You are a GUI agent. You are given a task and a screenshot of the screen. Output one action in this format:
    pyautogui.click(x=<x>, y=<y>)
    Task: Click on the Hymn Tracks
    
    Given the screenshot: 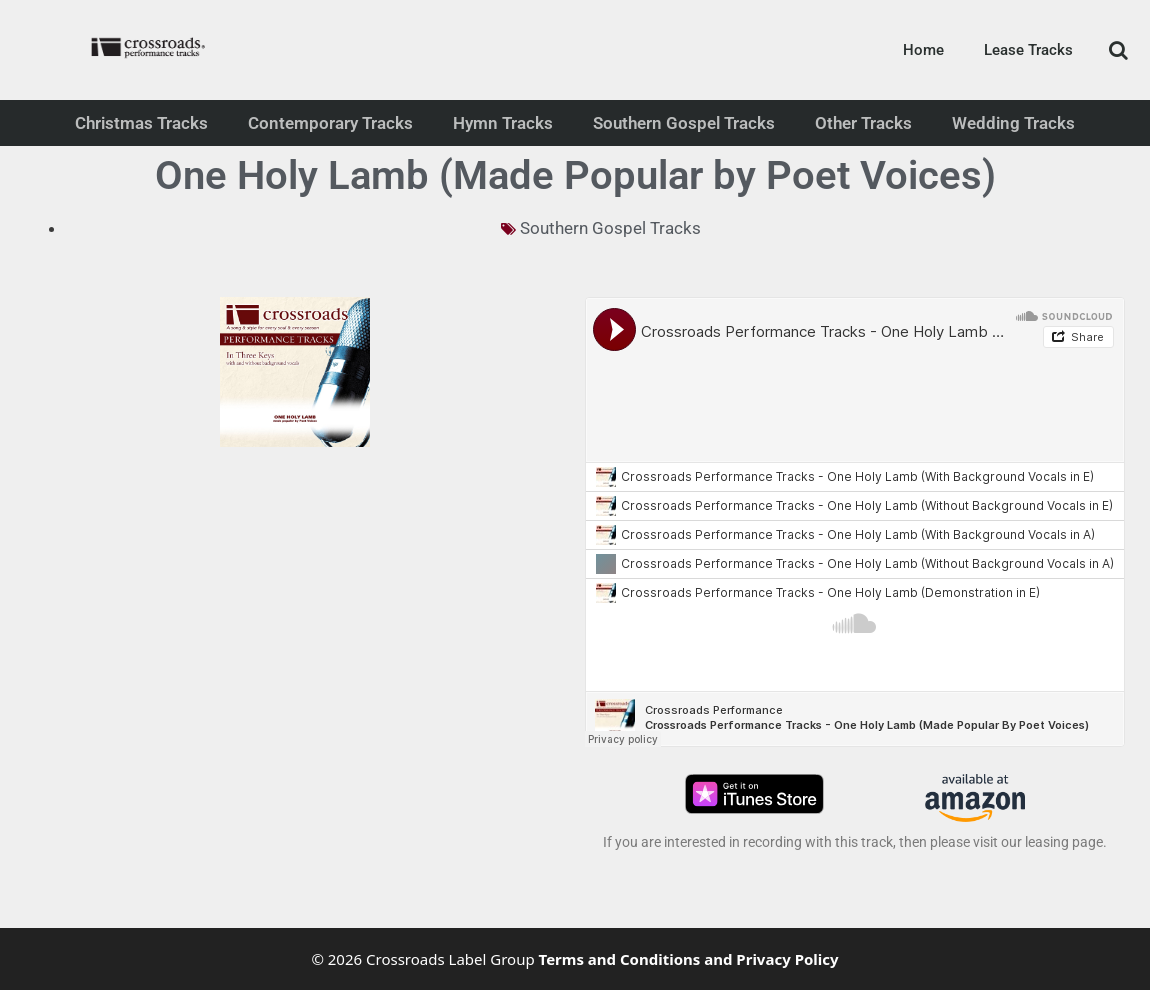 What is the action you would take?
    pyautogui.click(x=503, y=123)
    